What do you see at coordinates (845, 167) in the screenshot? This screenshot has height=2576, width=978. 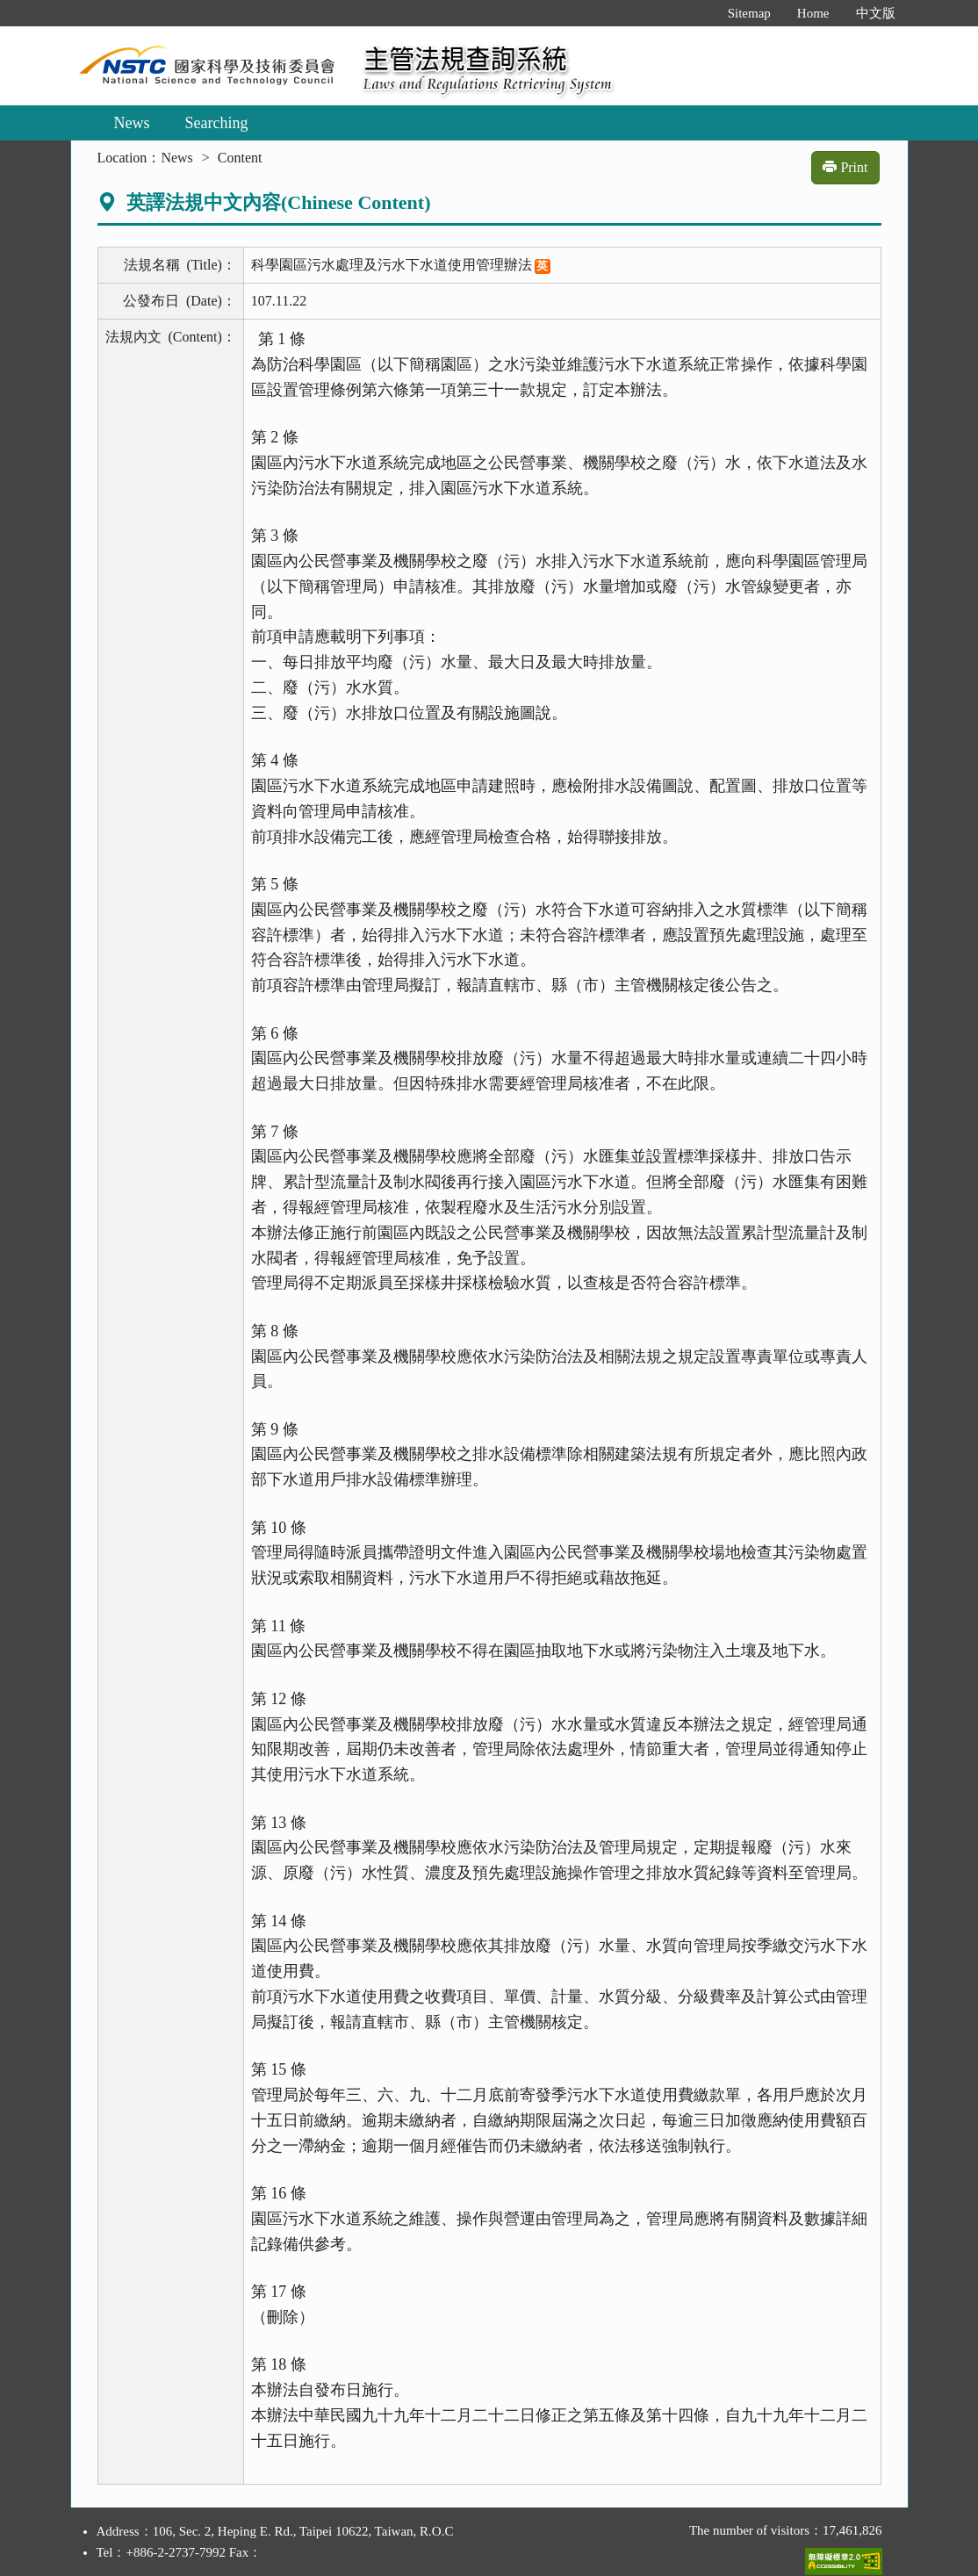 I see `Print` at bounding box center [845, 167].